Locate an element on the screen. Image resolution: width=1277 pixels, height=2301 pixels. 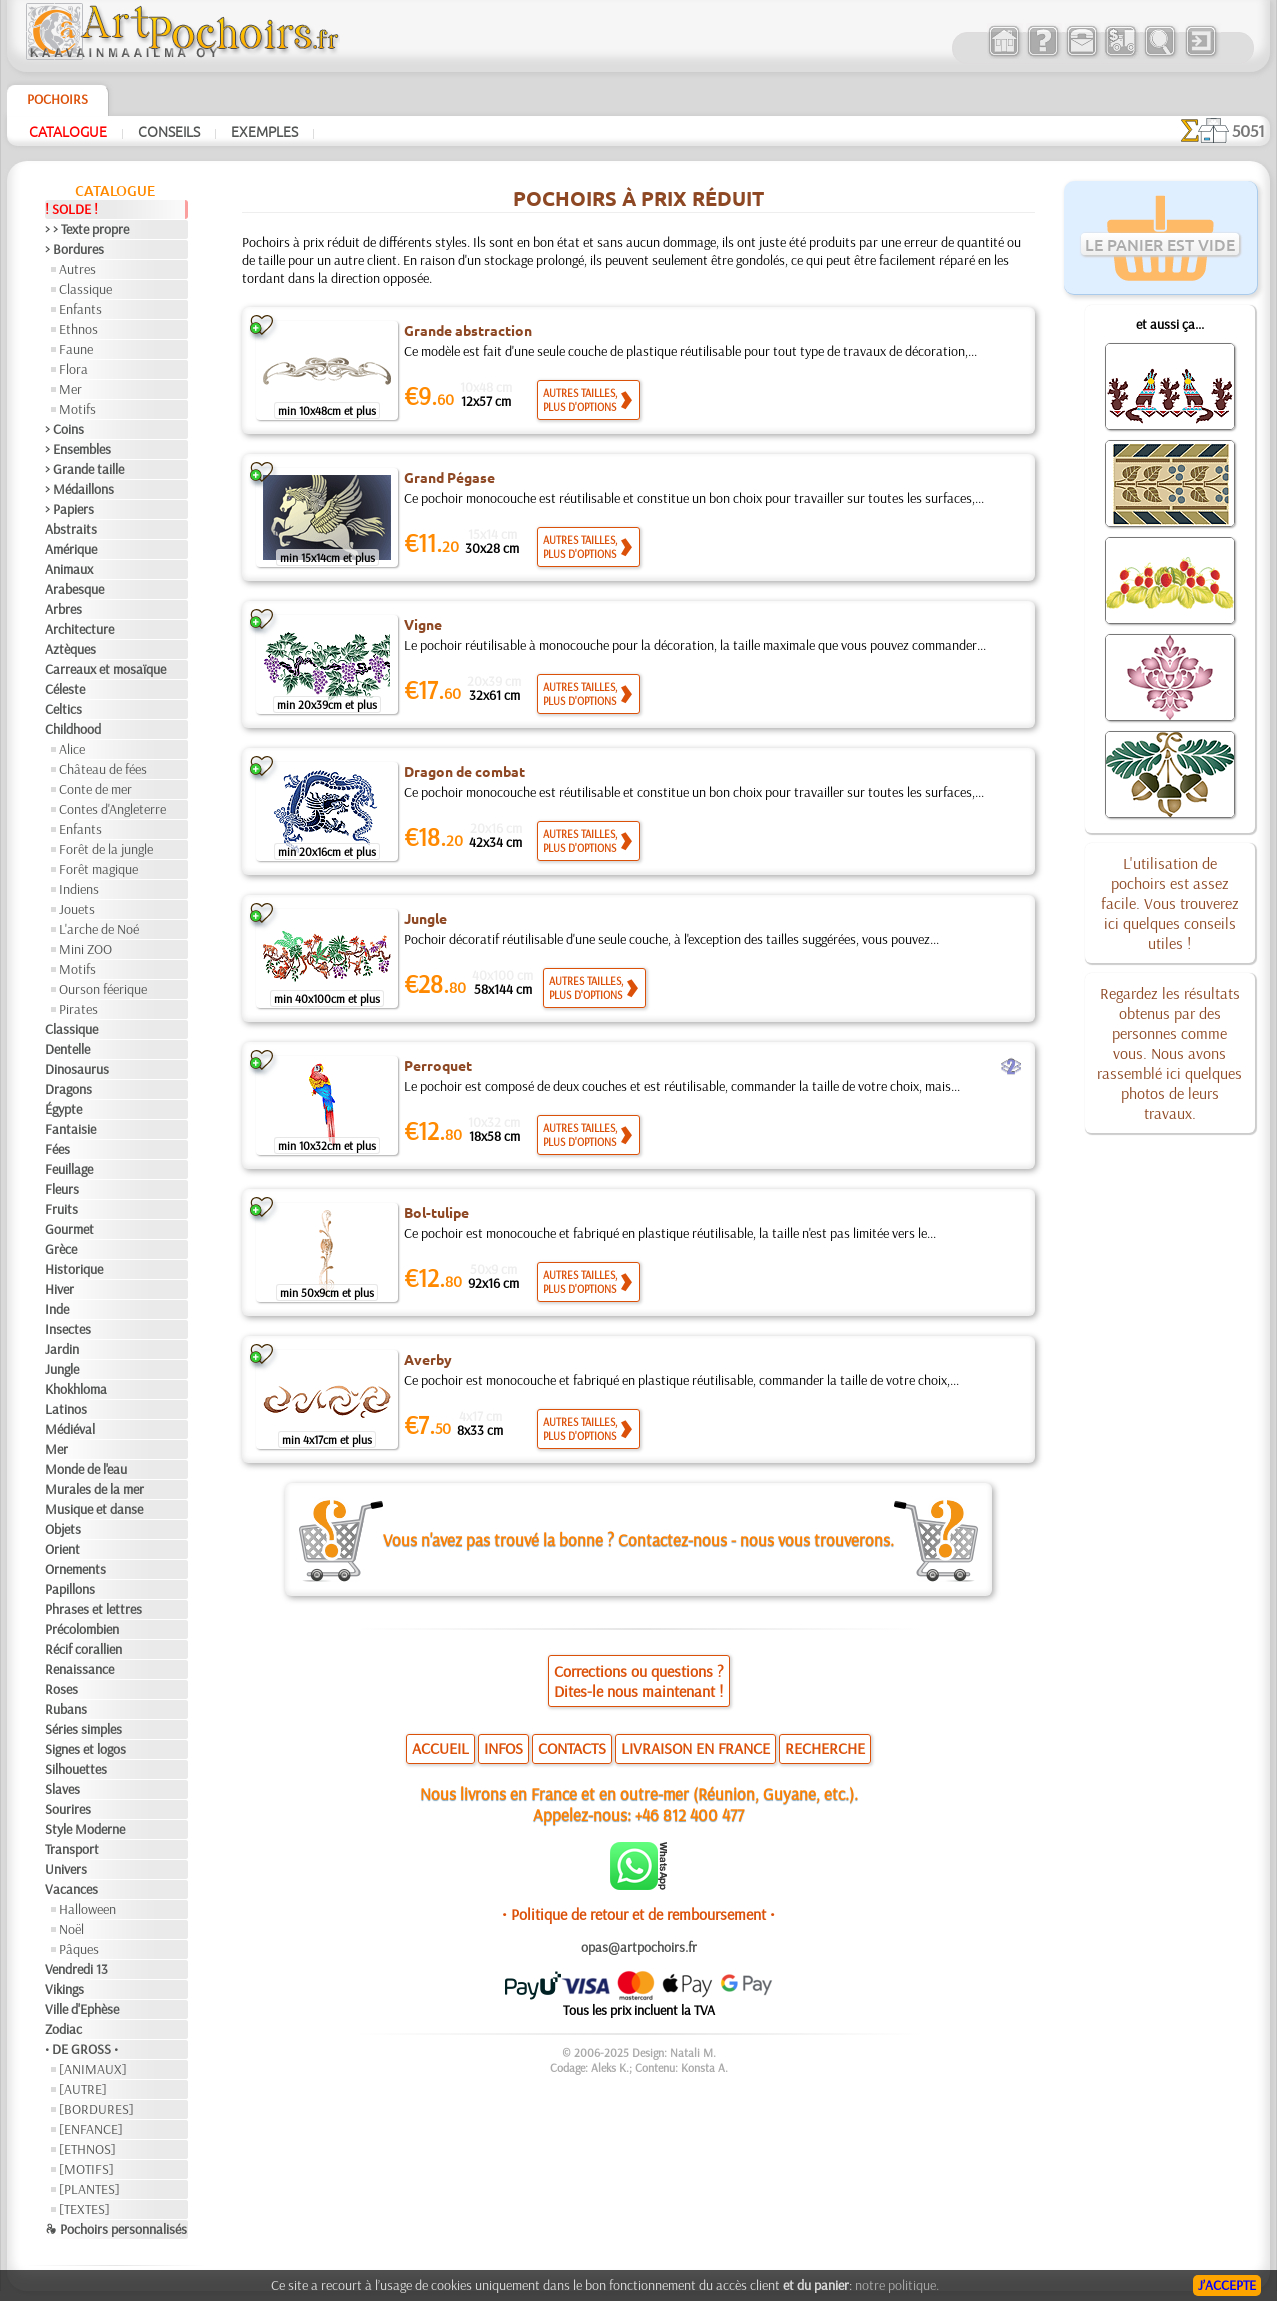
Signes et logos is located at coordinates (85, 1749).